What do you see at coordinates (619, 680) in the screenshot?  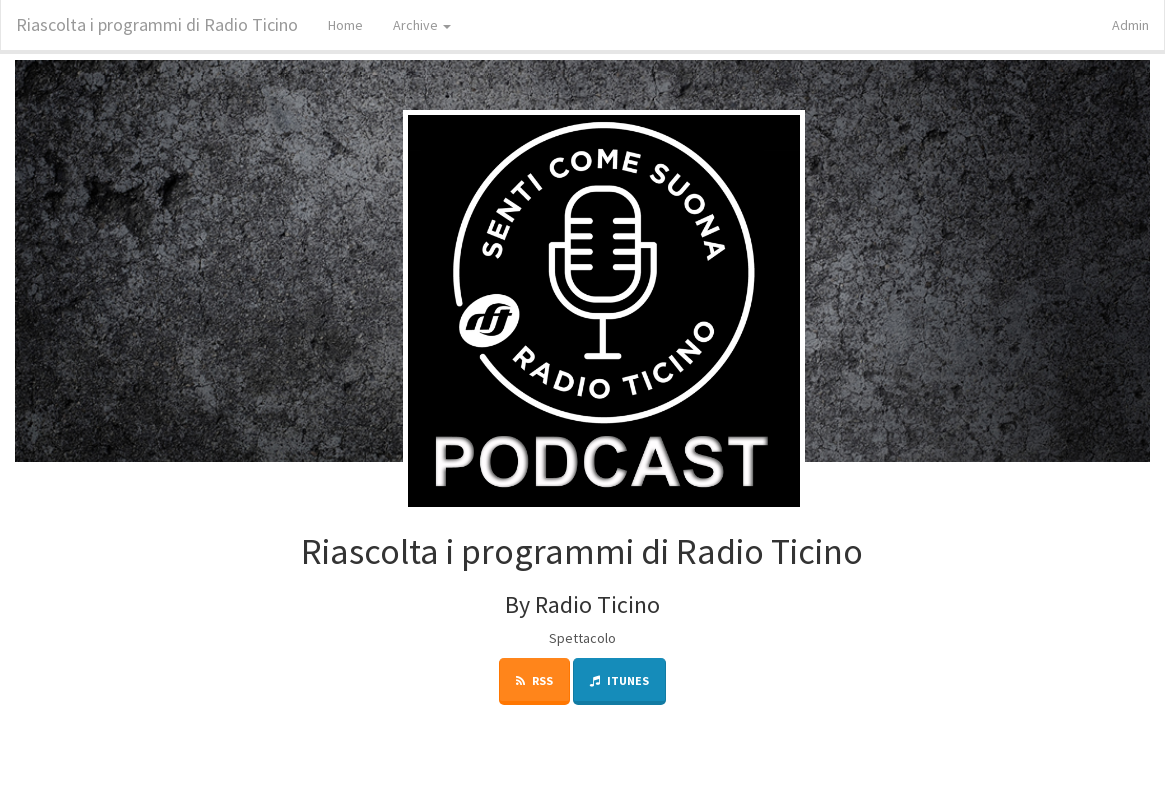 I see `iTunes` at bounding box center [619, 680].